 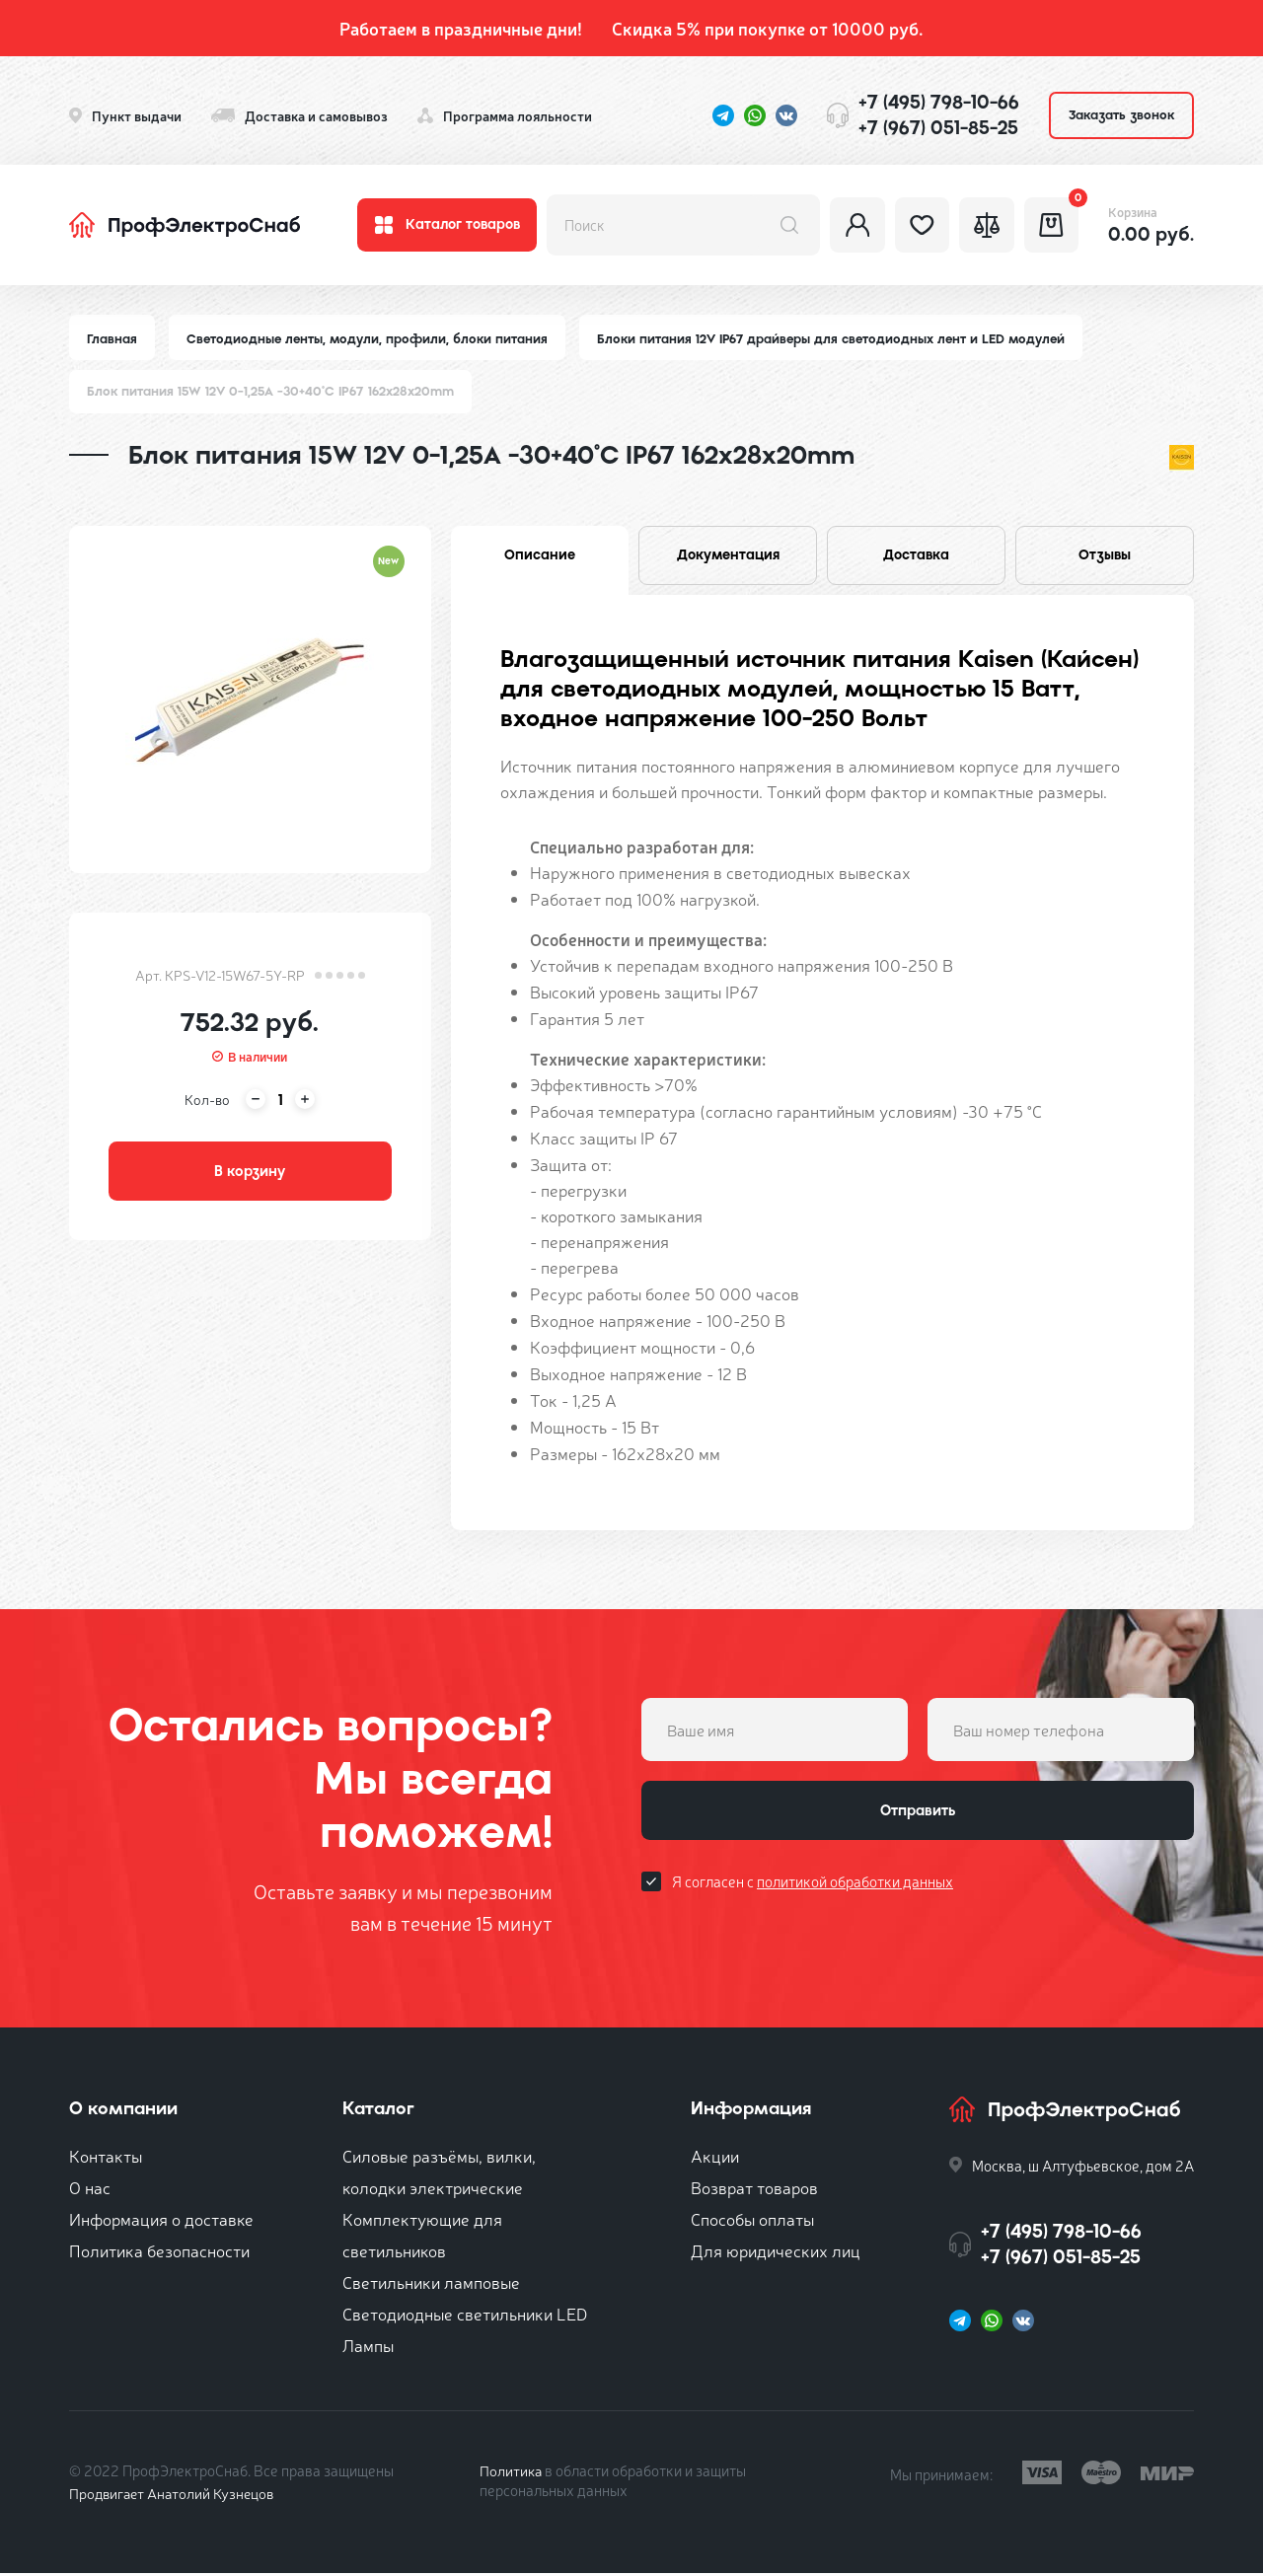 What do you see at coordinates (938, 102) in the screenshot?
I see `+7 (495) 798-10-66` at bounding box center [938, 102].